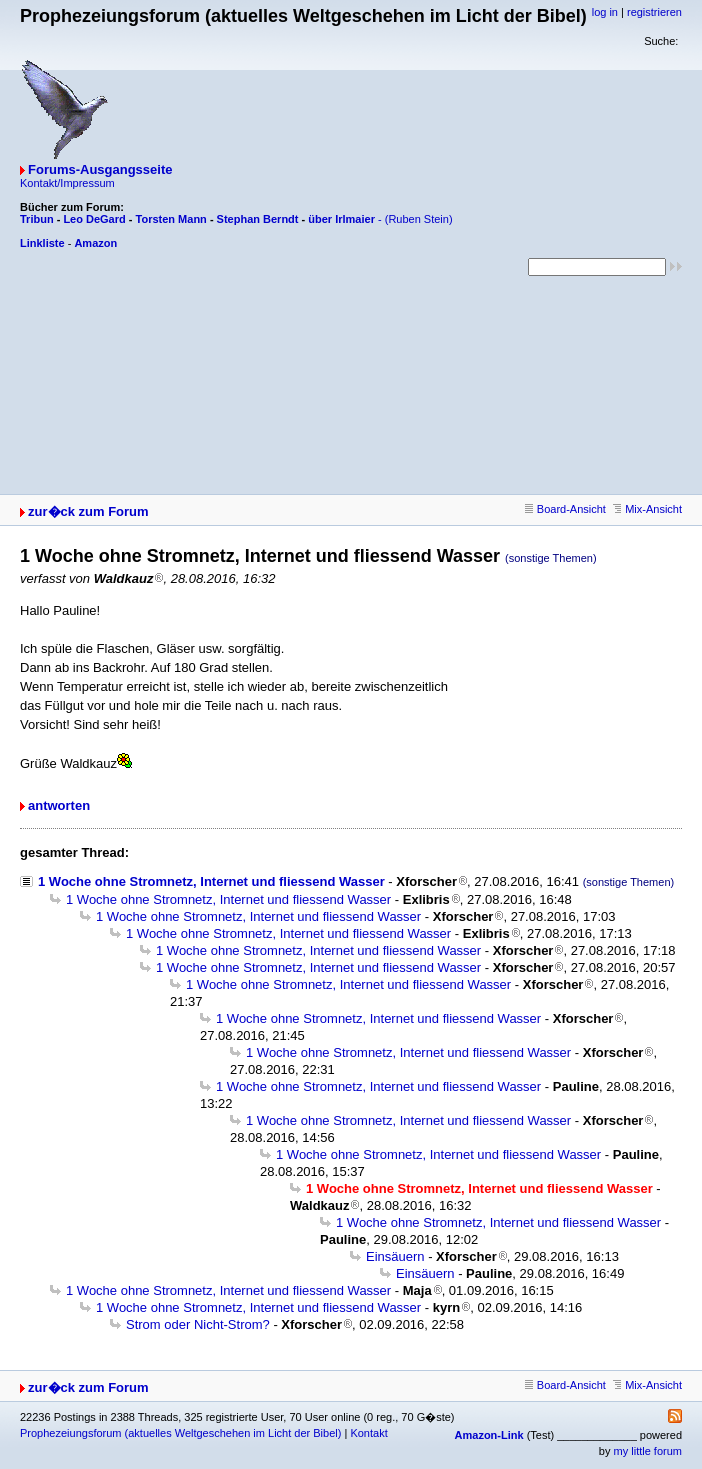  What do you see at coordinates (100, 169) in the screenshot?
I see `Forums-Ausgangsseite` at bounding box center [100, 169].